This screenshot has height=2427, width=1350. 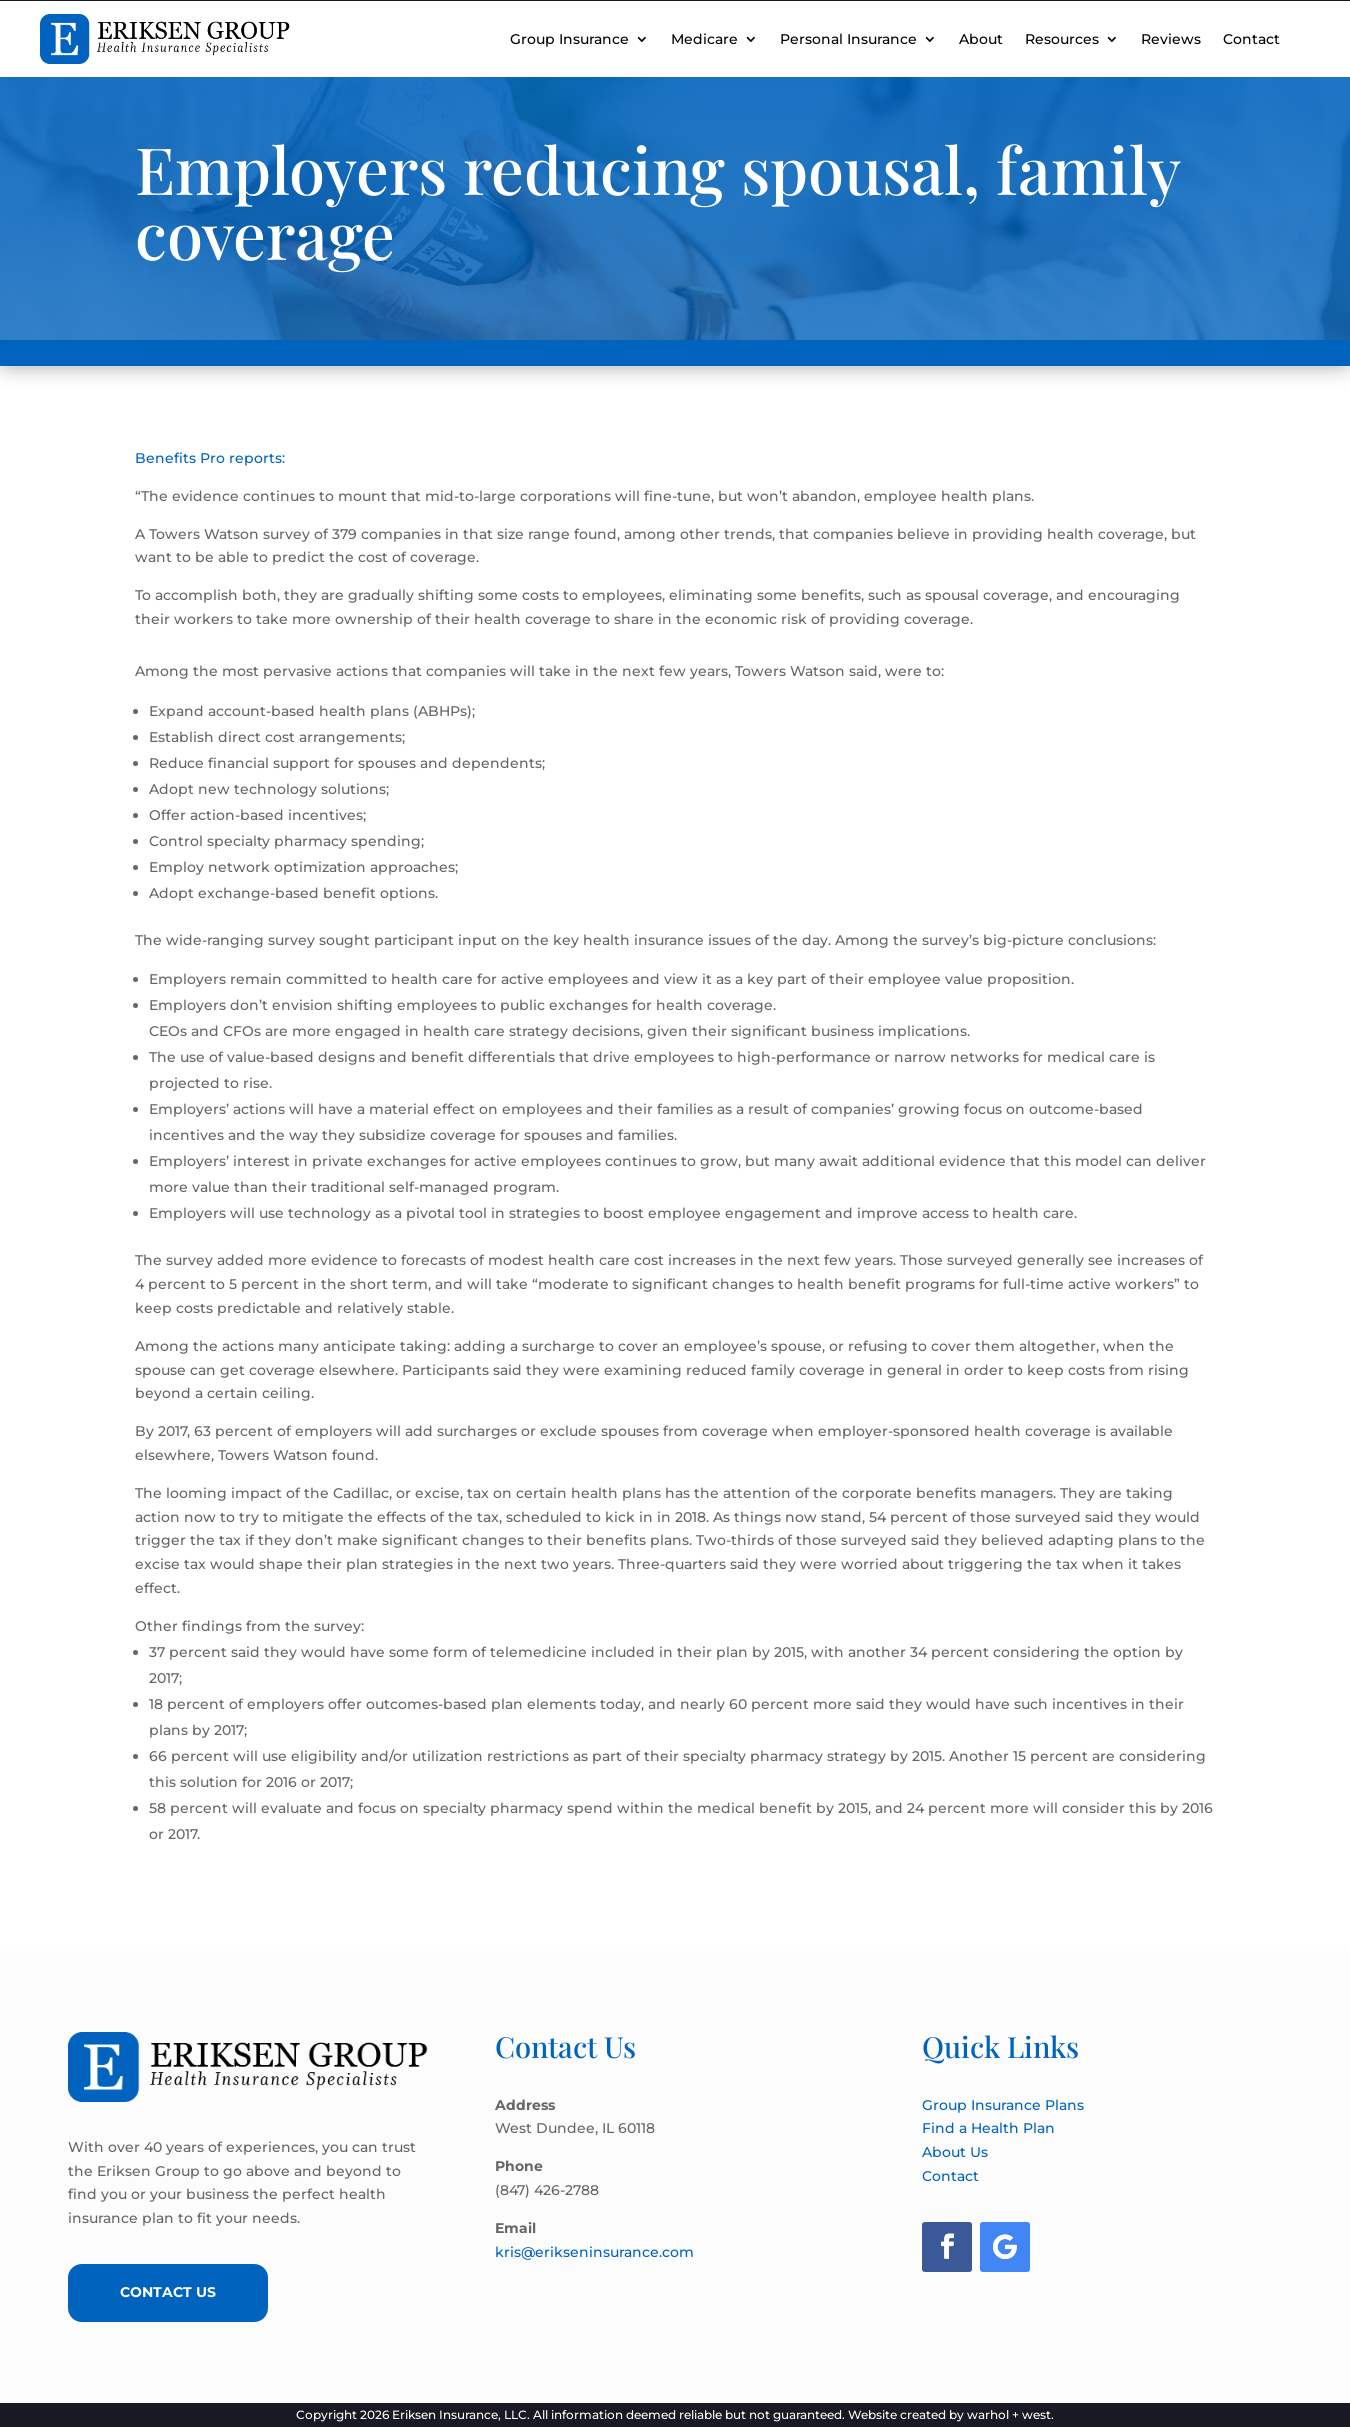 What do you see at coordinates (1003, 2105) in the screenshot?
I see `Group Insurance Plans` at bounding box center [1003, 2105].